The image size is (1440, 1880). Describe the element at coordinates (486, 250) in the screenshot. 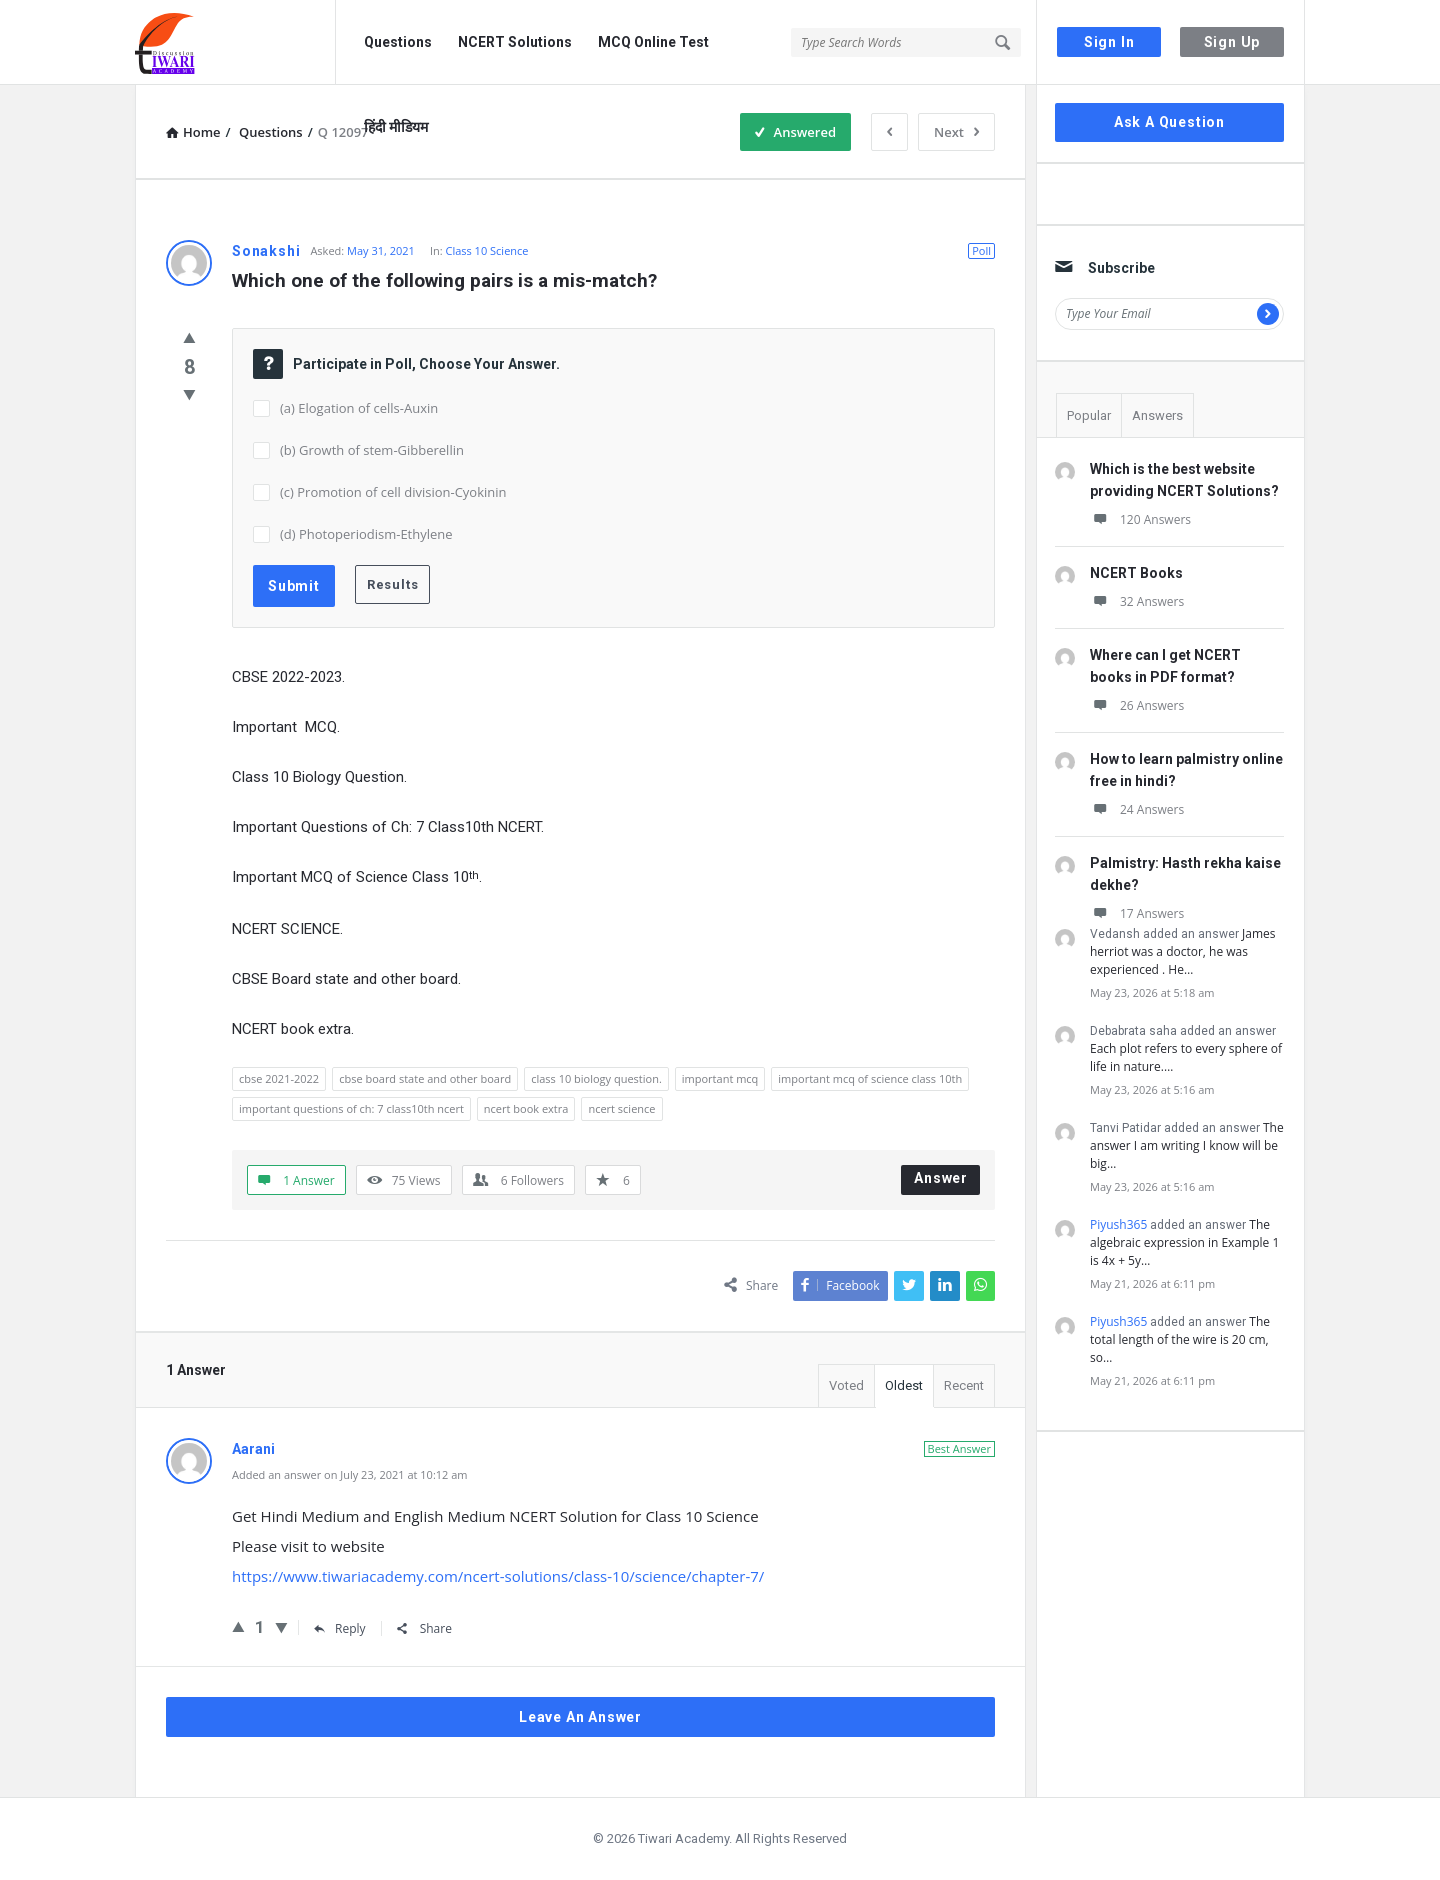

I see `Class 10 Science` at that location.